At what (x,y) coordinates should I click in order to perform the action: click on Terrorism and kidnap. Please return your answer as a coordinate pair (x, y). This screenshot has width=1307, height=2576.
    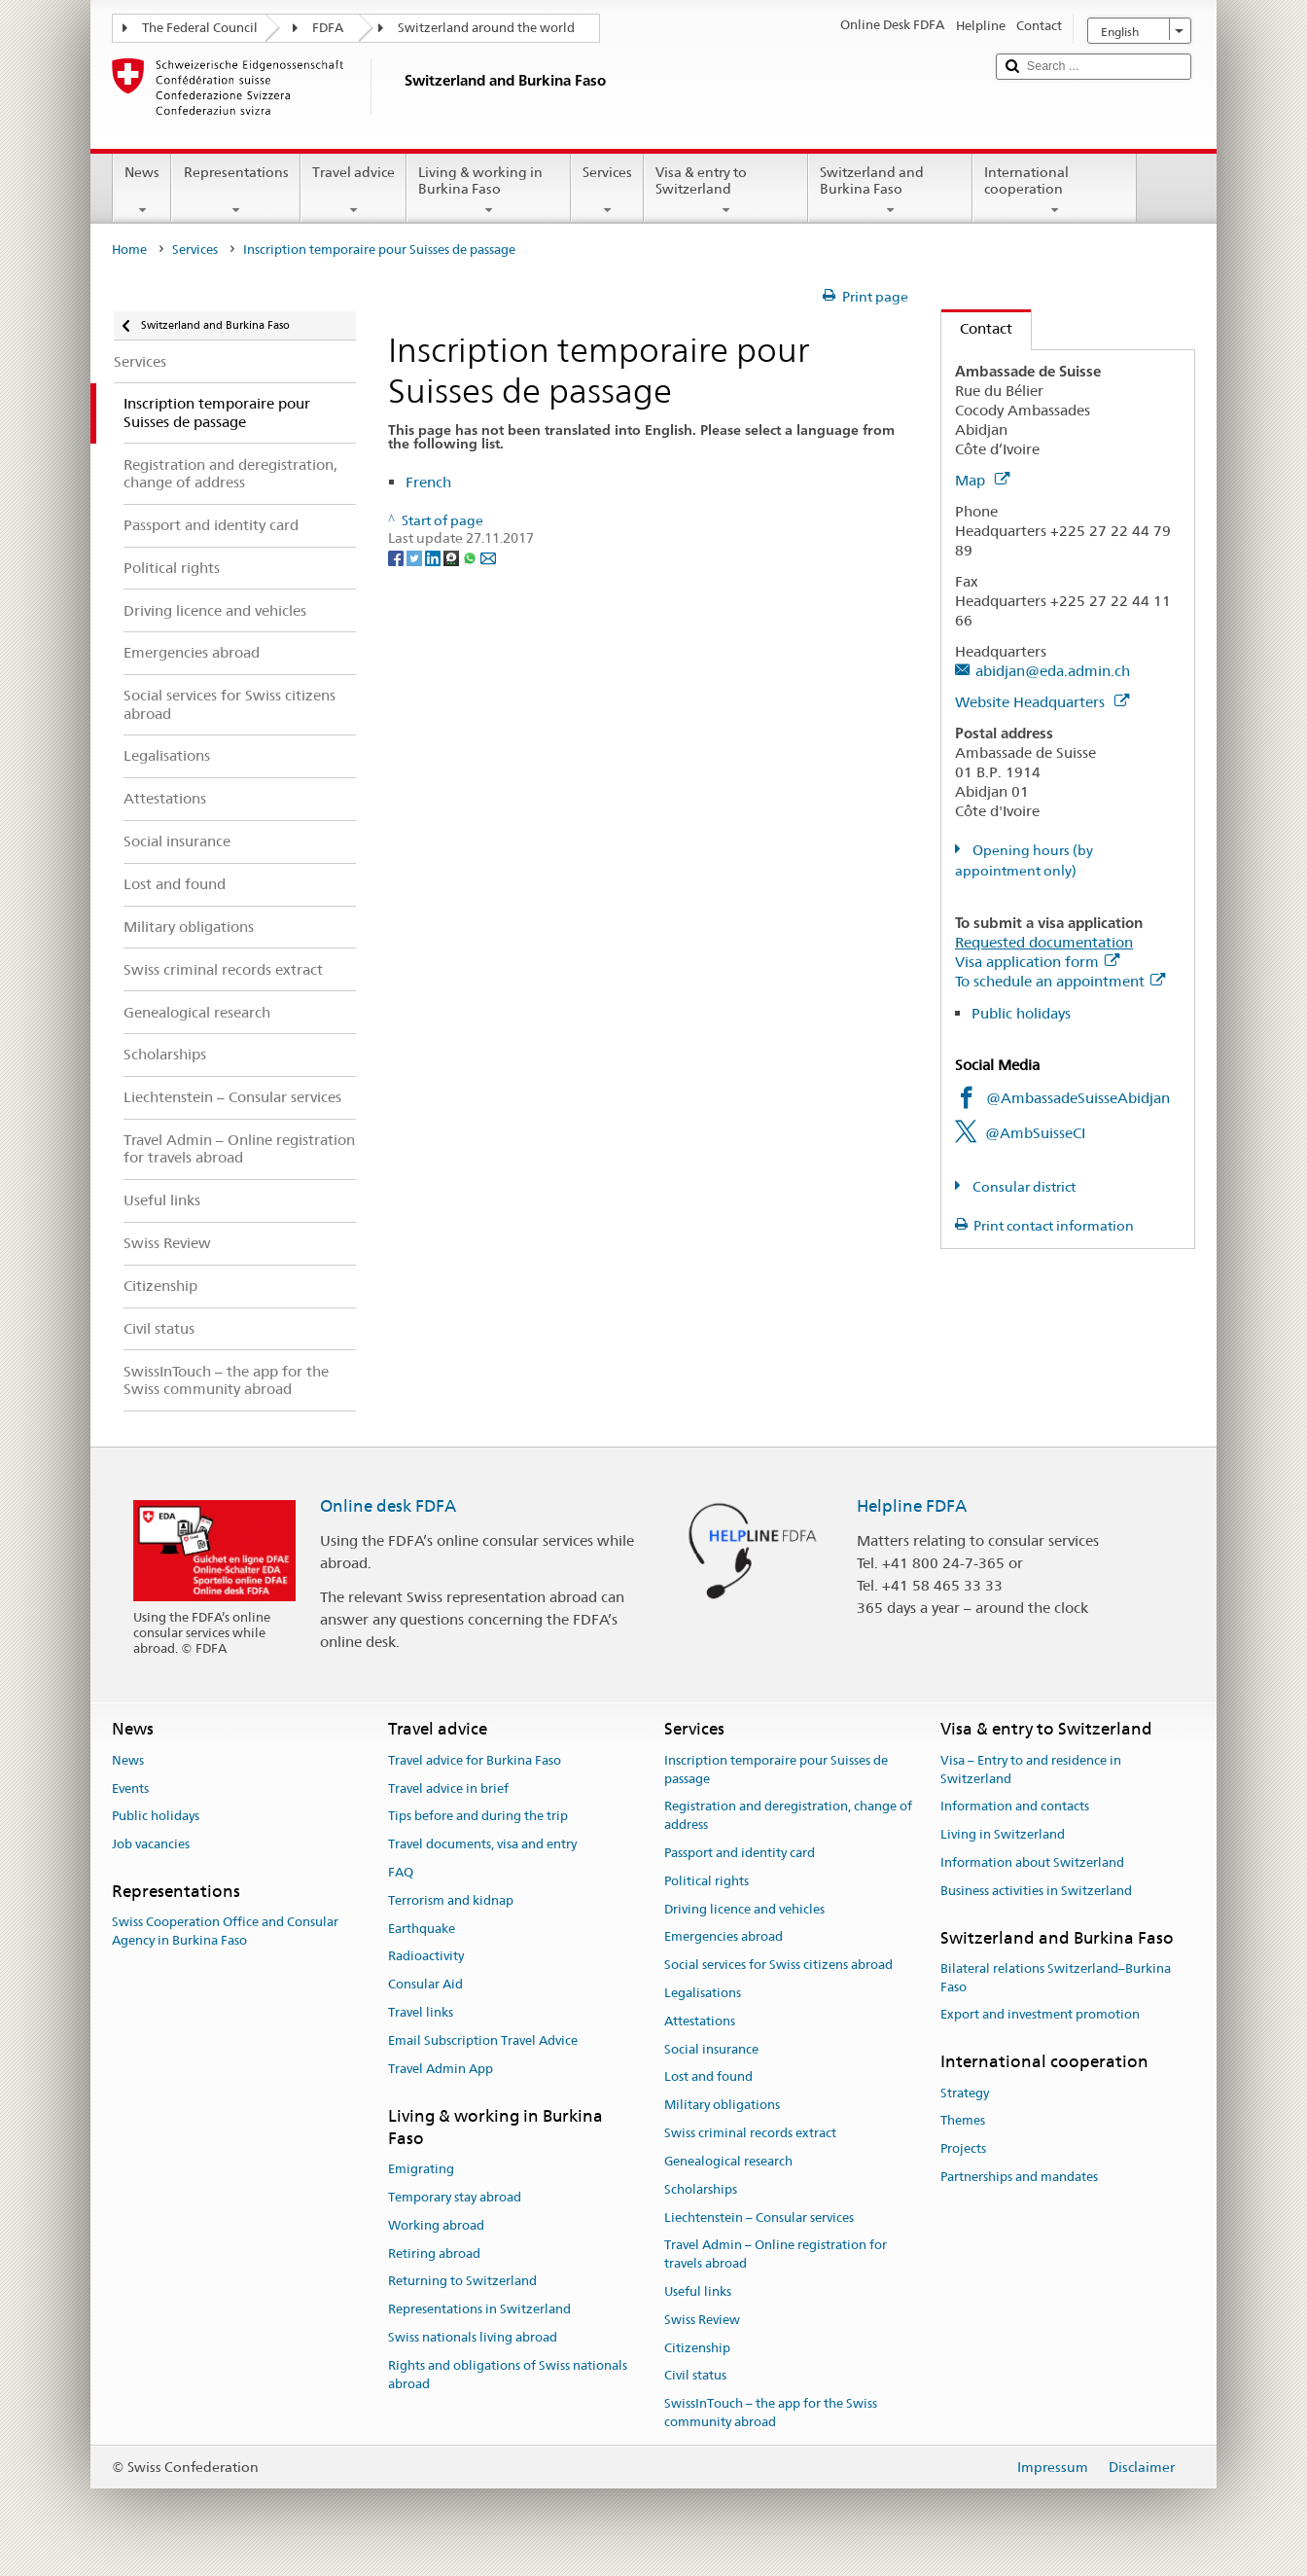
    Looking at the image, I should click on (450, 1900).